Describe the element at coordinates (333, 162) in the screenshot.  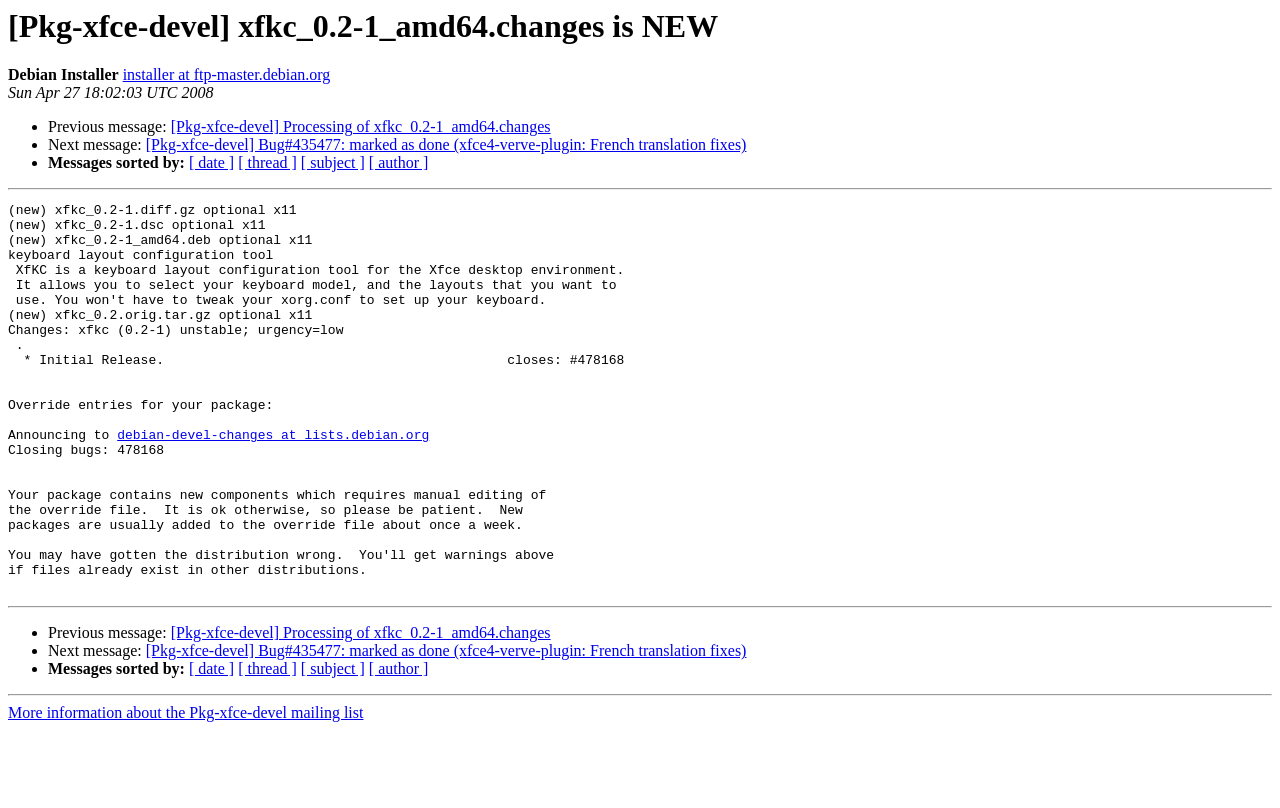
I see `[ subject ]` at that location.